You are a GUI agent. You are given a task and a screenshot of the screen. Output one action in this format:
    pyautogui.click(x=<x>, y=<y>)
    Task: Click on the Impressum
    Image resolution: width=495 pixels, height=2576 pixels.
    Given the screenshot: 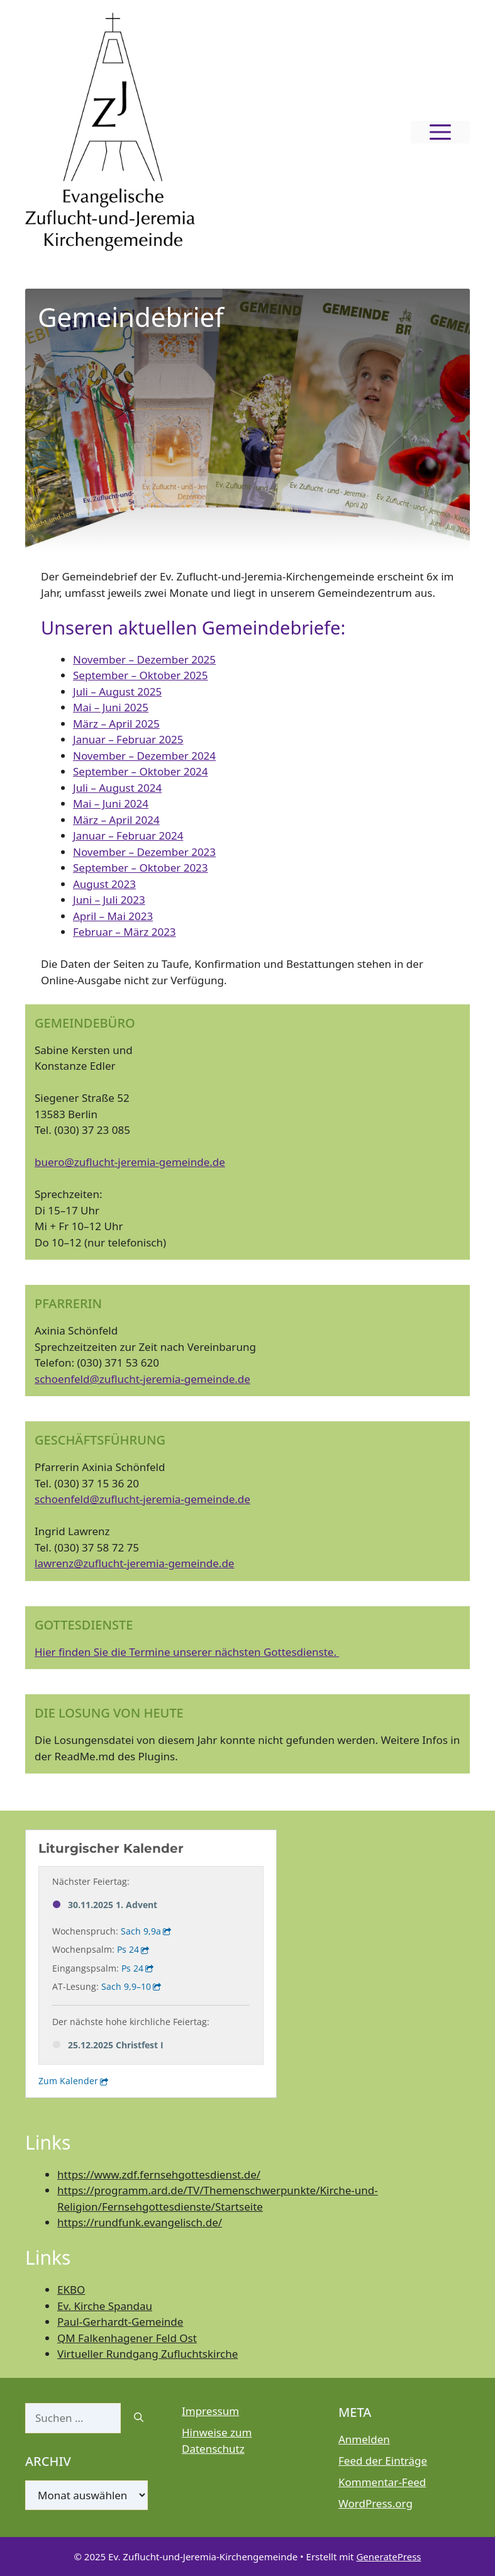 What is the action you would take?
    pyautogui.click(x=210, y=2411)
    